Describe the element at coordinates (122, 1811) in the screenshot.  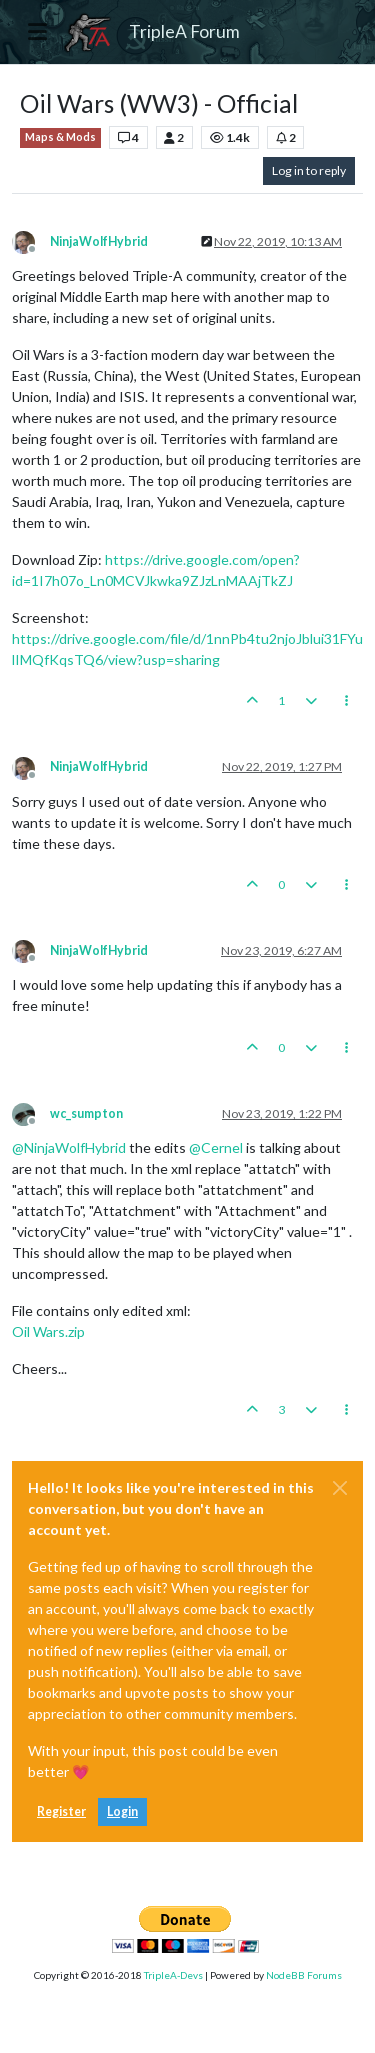
I see `Login` at that location.